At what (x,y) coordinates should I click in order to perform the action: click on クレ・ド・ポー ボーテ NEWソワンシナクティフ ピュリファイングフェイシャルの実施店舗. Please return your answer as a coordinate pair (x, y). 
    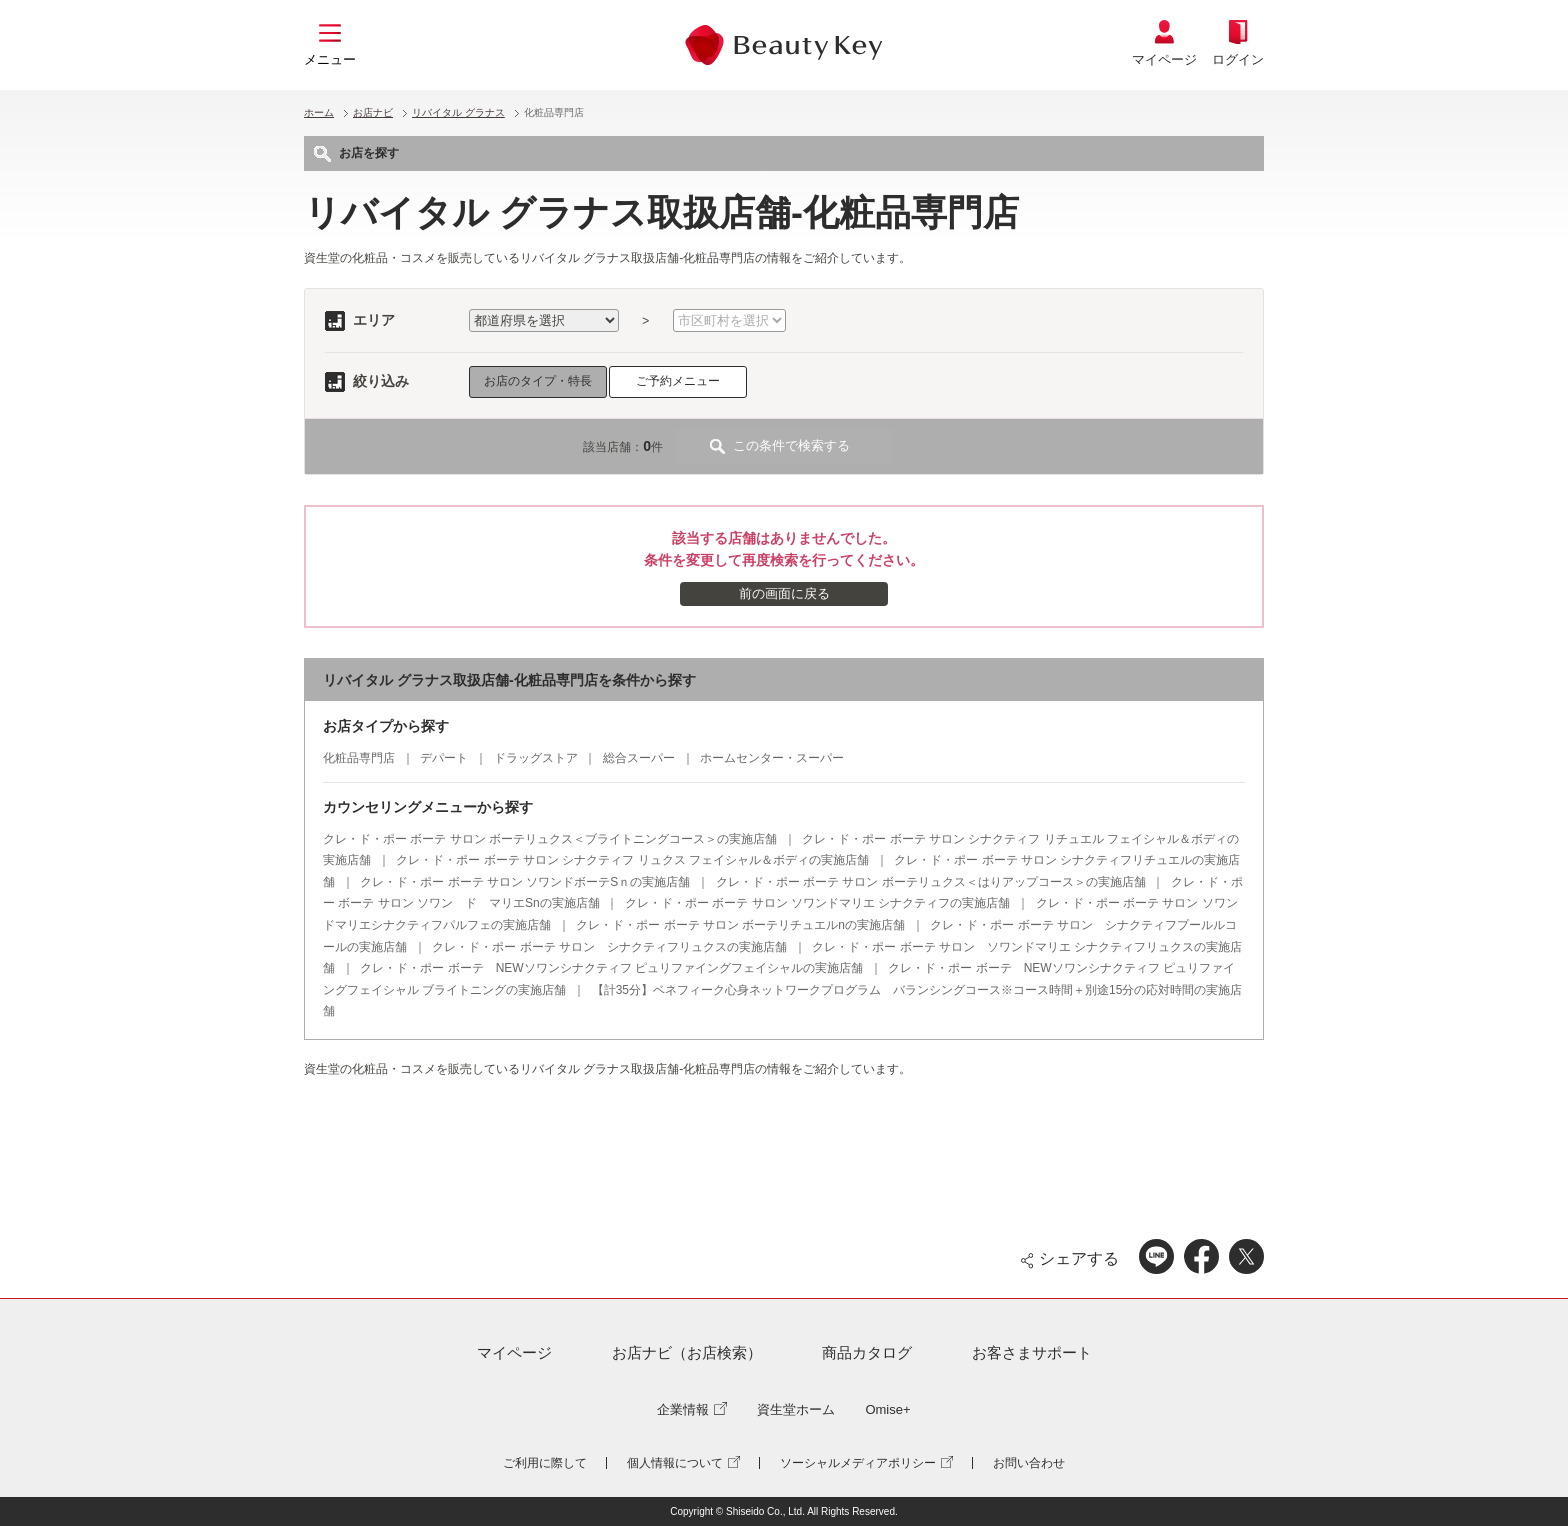
    Looking at the image, I should click on (611, 968).